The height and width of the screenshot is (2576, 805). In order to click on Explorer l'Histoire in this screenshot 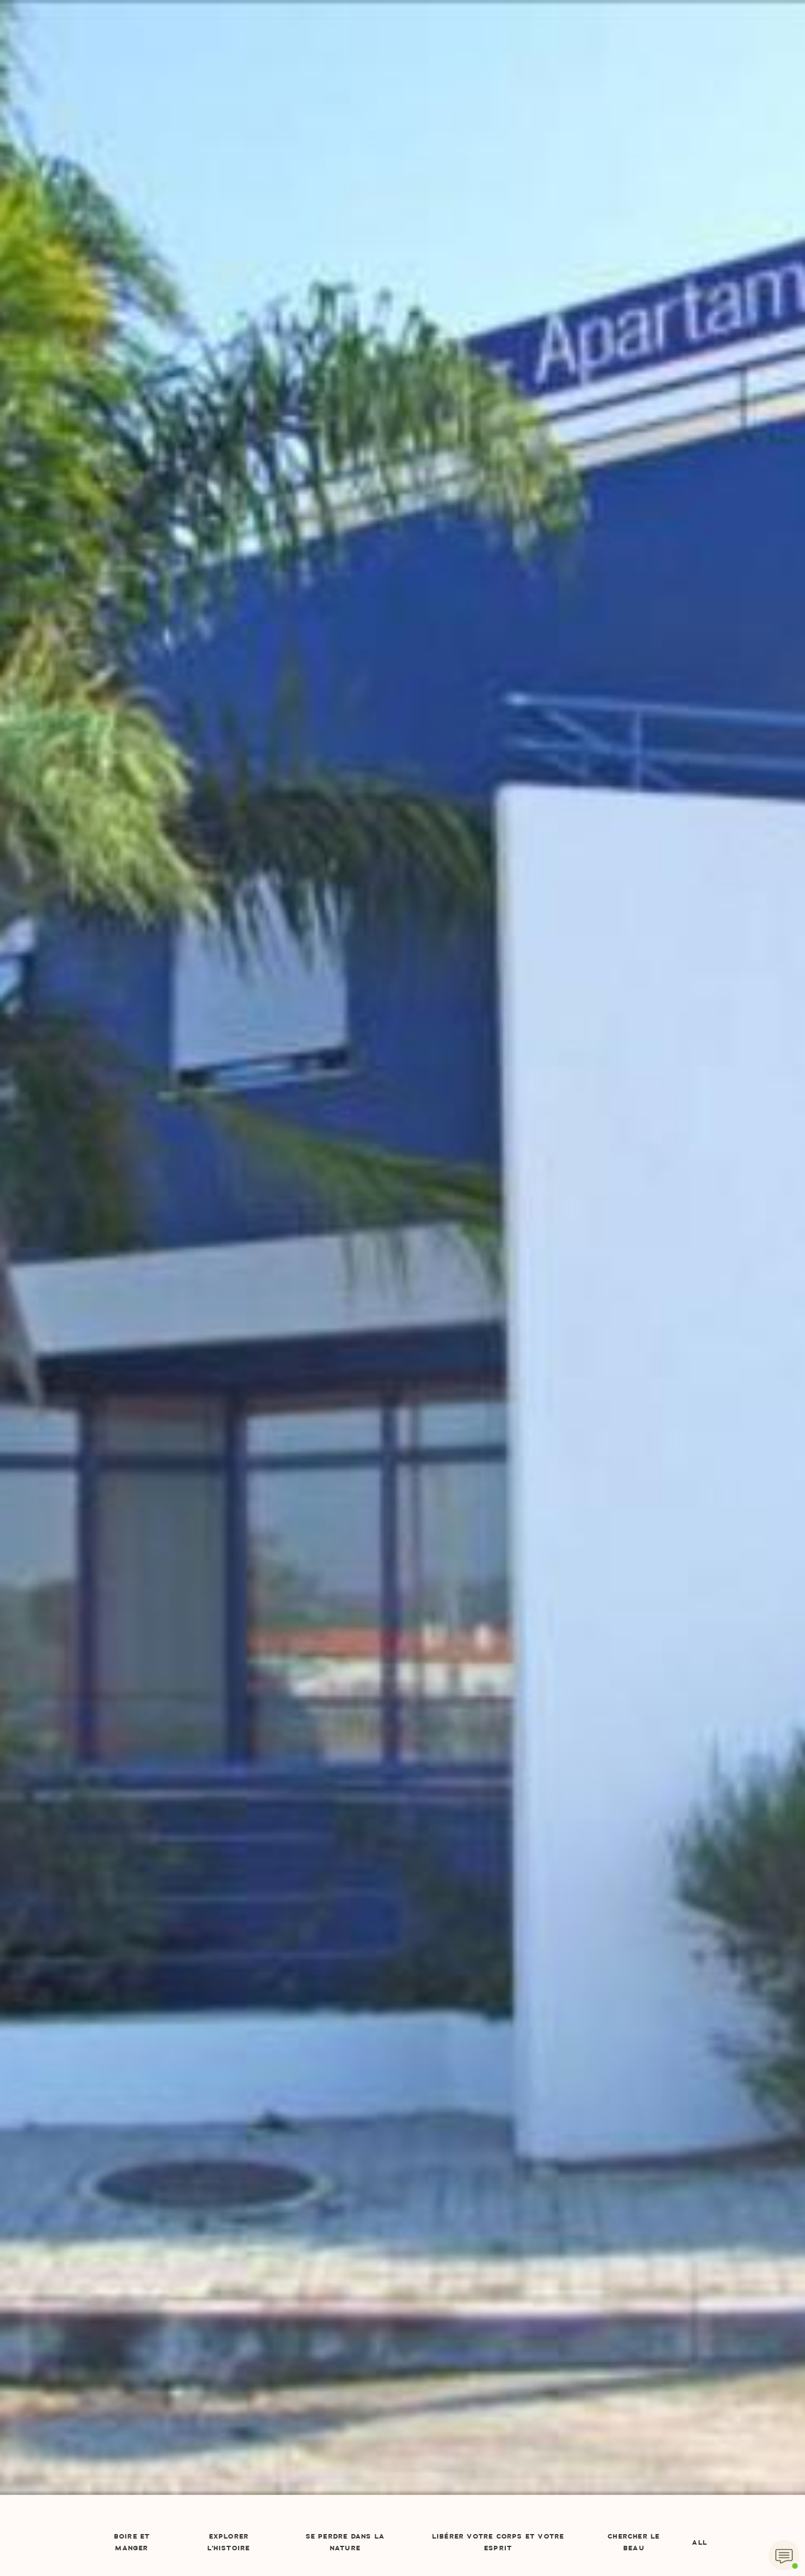, I will do `click(228, 2543)`.